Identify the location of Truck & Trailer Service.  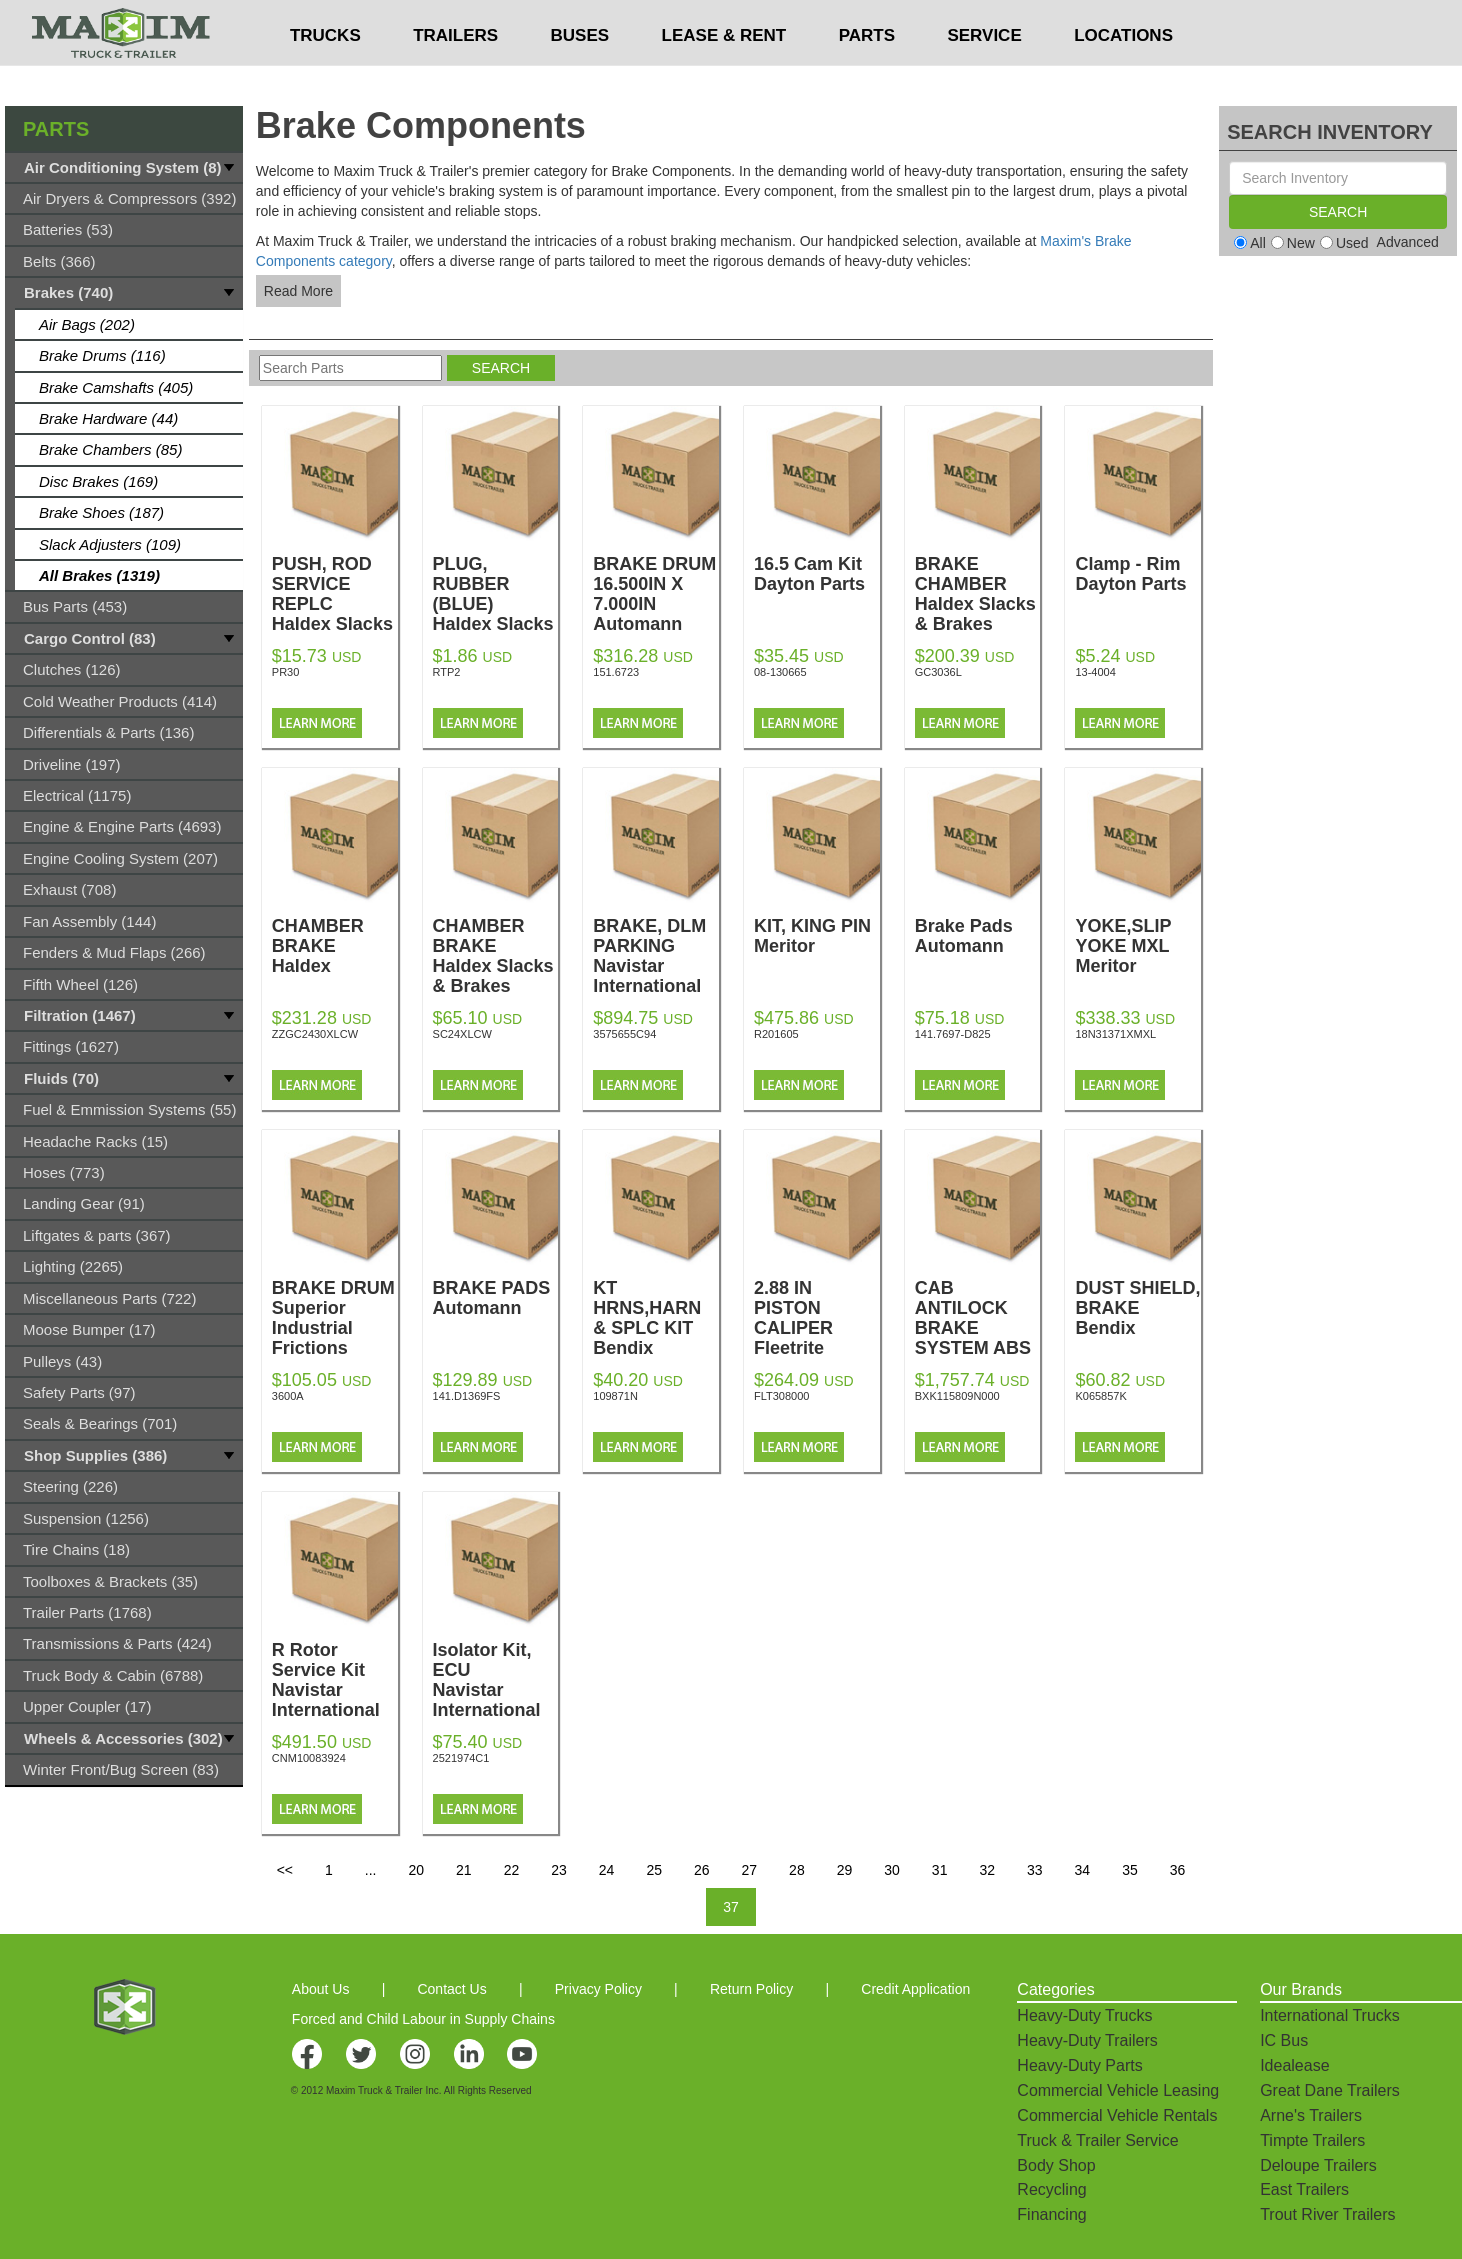
(1097, 2140).